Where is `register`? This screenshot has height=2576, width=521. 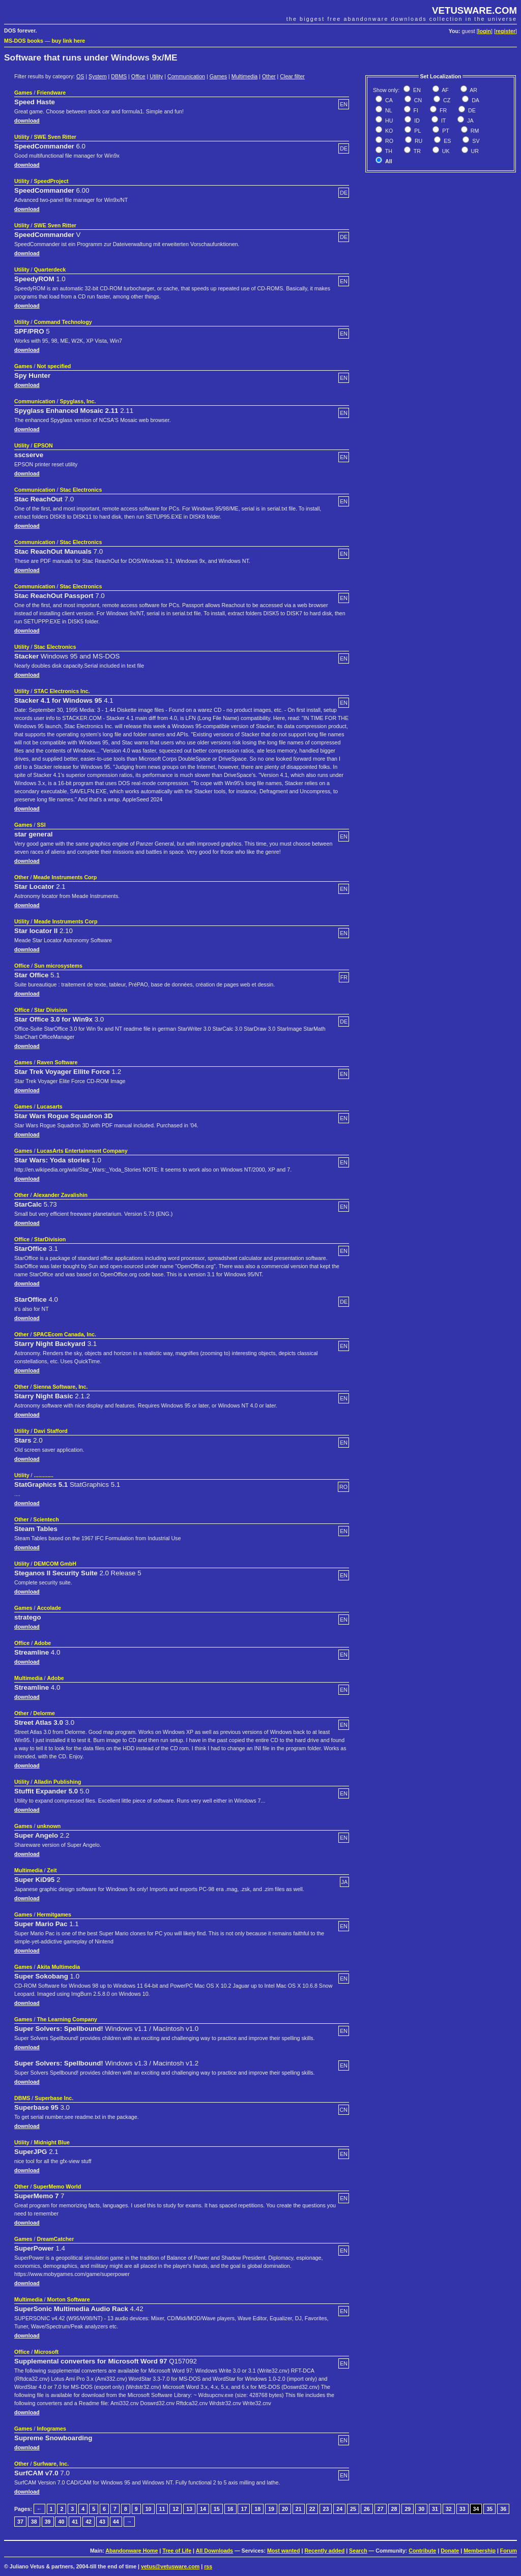 register is located at coordinates (505, 31).